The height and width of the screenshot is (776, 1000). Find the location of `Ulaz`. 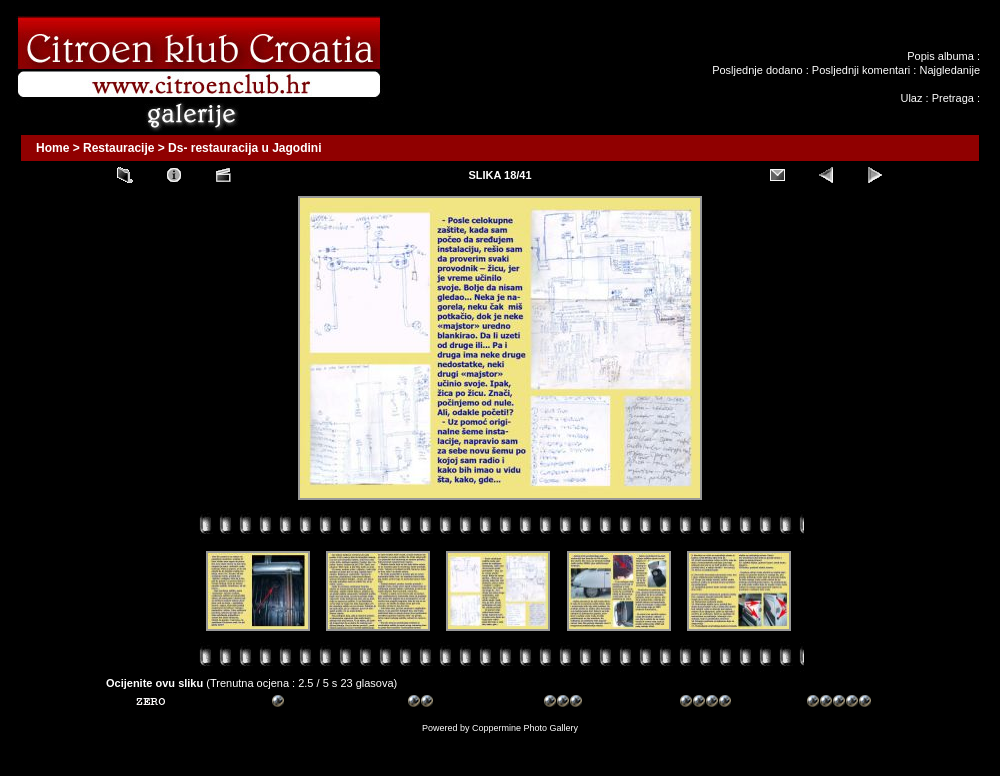

Ulaz is located at coordinates (911, 98).